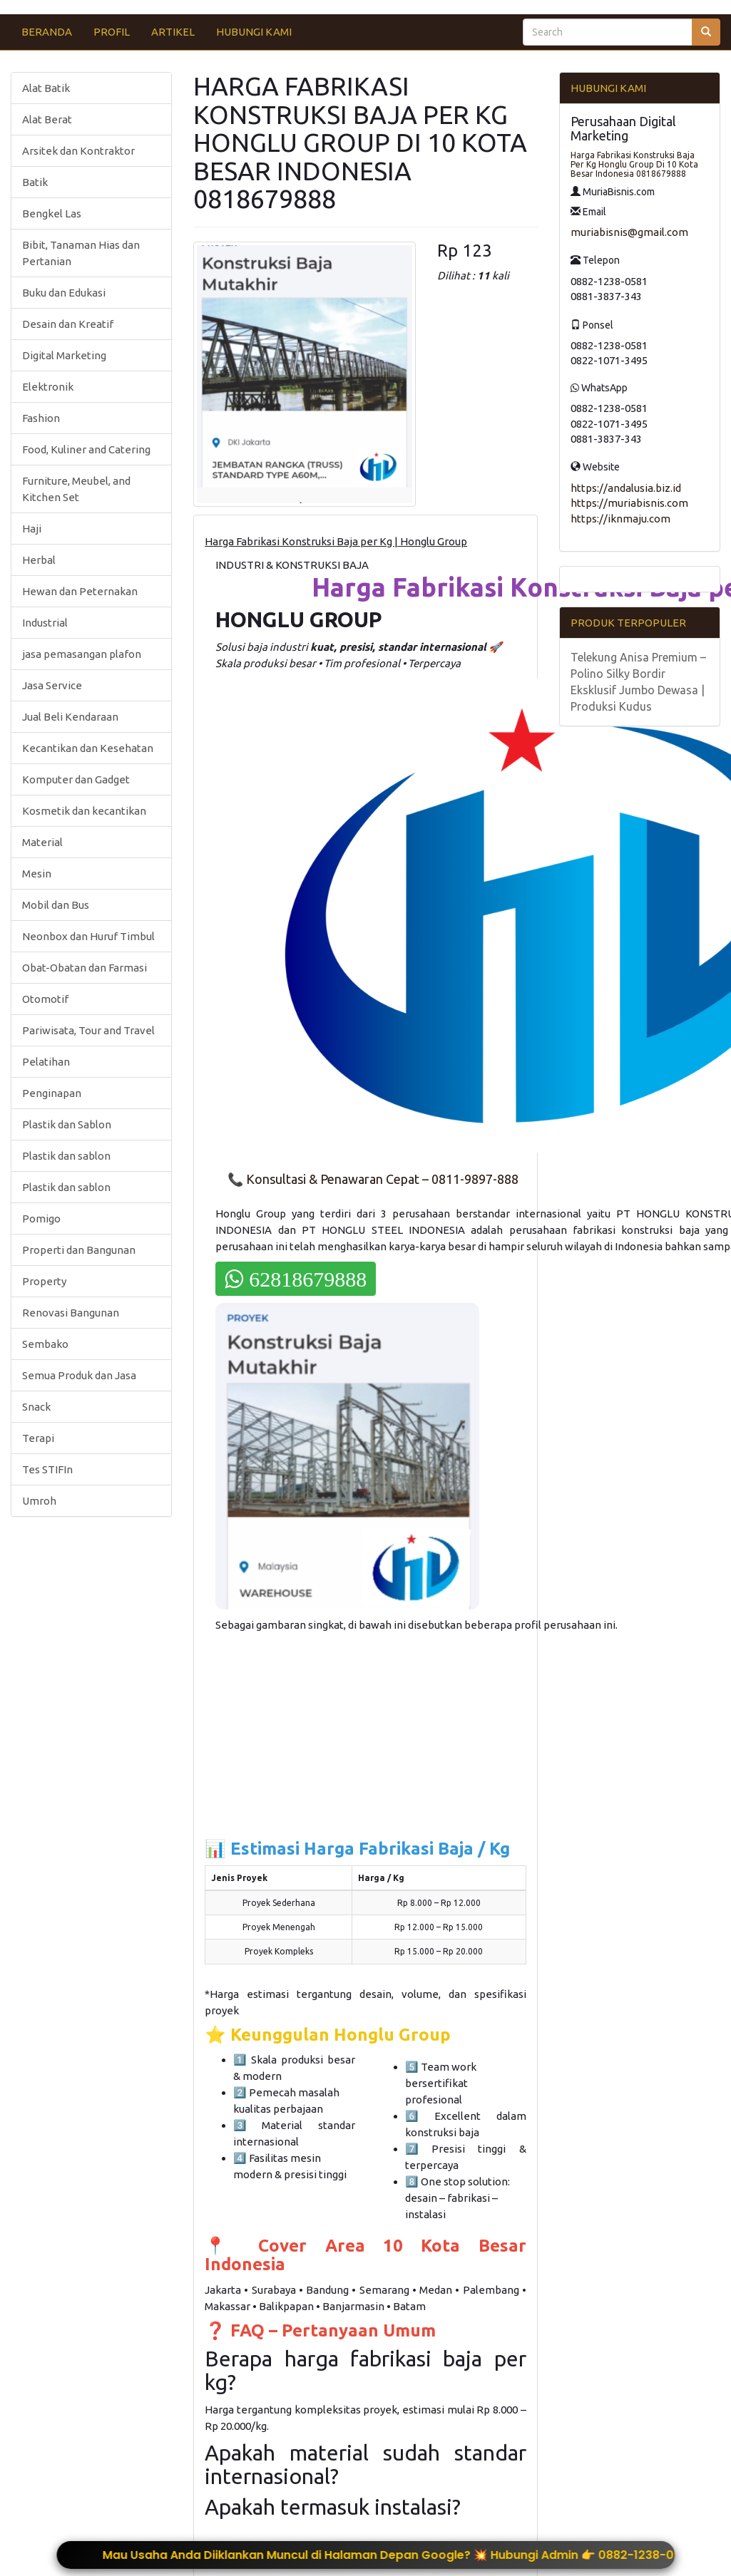 The height and width of the screenshot is (2576, 731). Describe the element at coordinates (629, 503) in the screenshot. I see `https://muriabisnis.com` at that location.